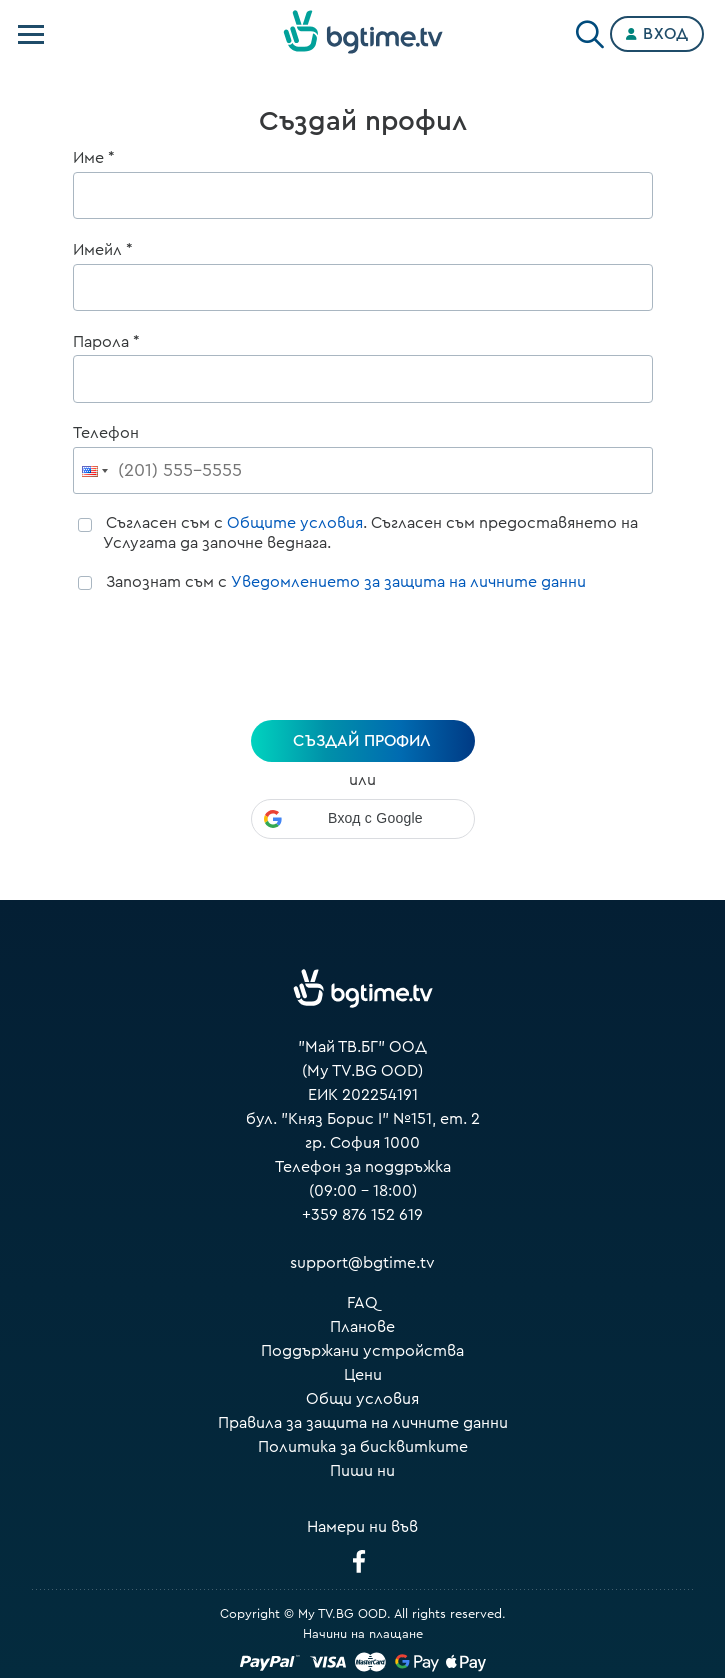 This screenshot has height=1678, width=725. Describe the element at coordinates (103, 250) in the screenshot. I see `Имейл *` at that location.